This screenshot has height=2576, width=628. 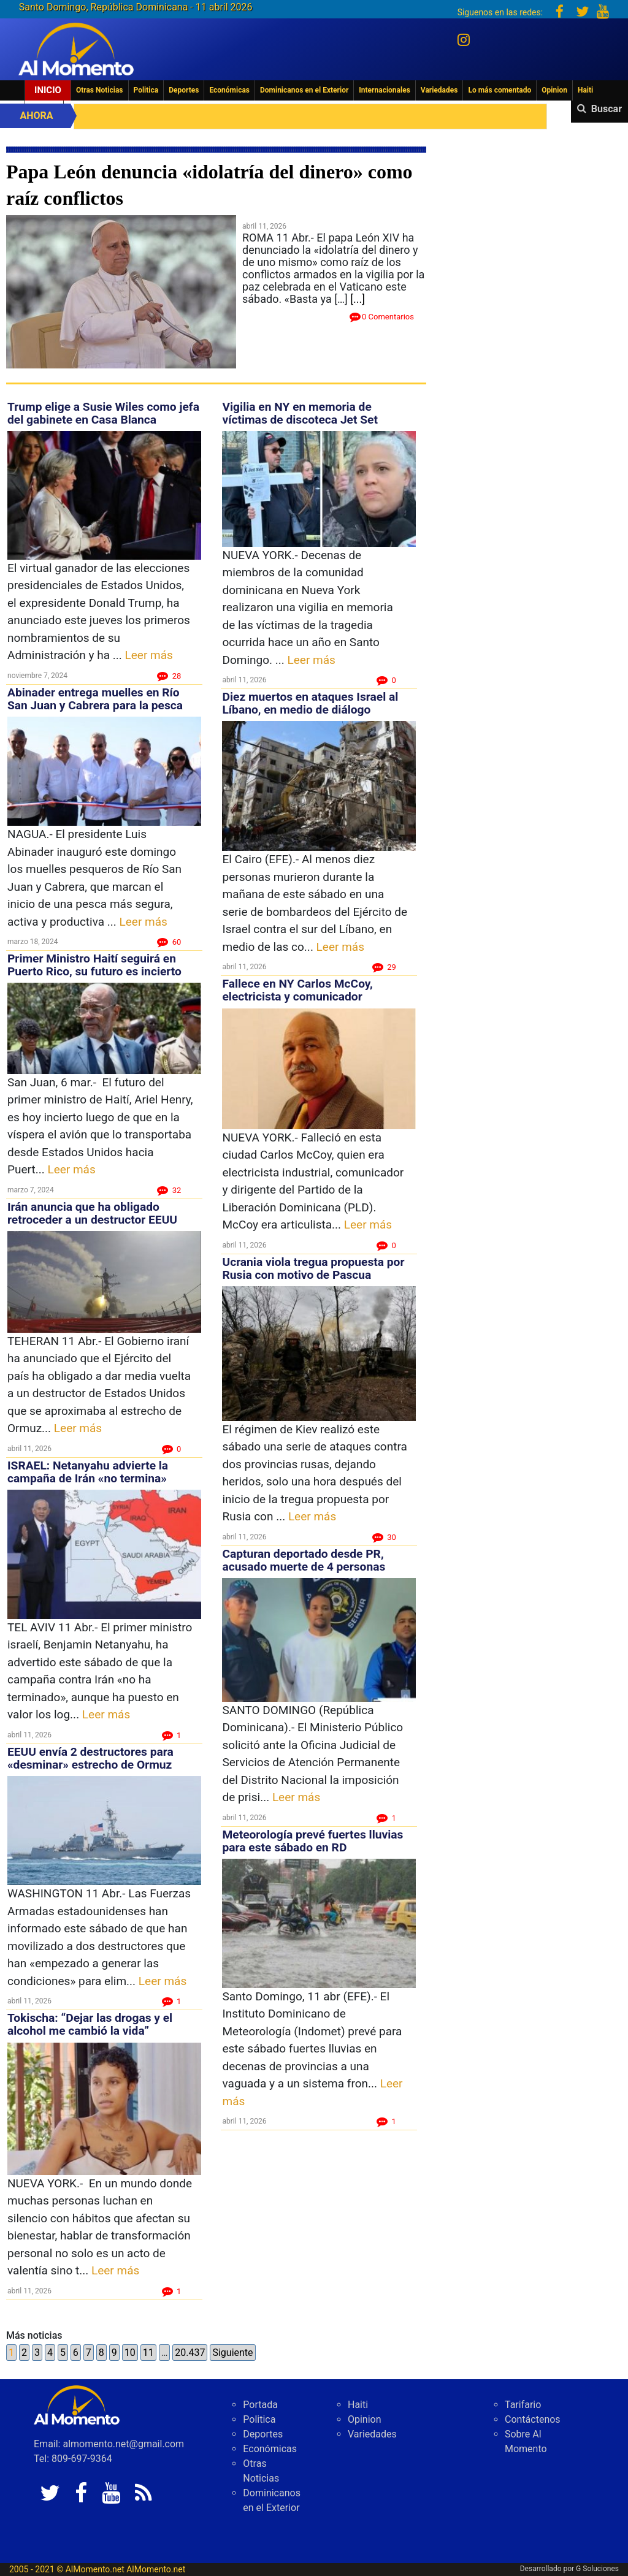 I want to click on Primer Ministro Haití seguirá en Puerto Rico, su futuro es incierto, so click(x=94, y=964).